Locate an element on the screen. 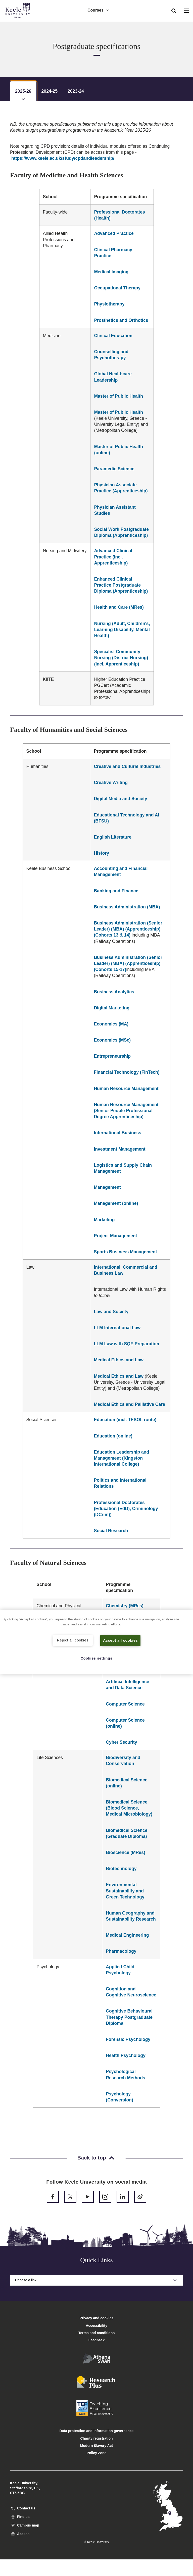 The width and height of the screenshot is (193, 2576). Modern Slavery Act is located at coordinates (96, 2446).